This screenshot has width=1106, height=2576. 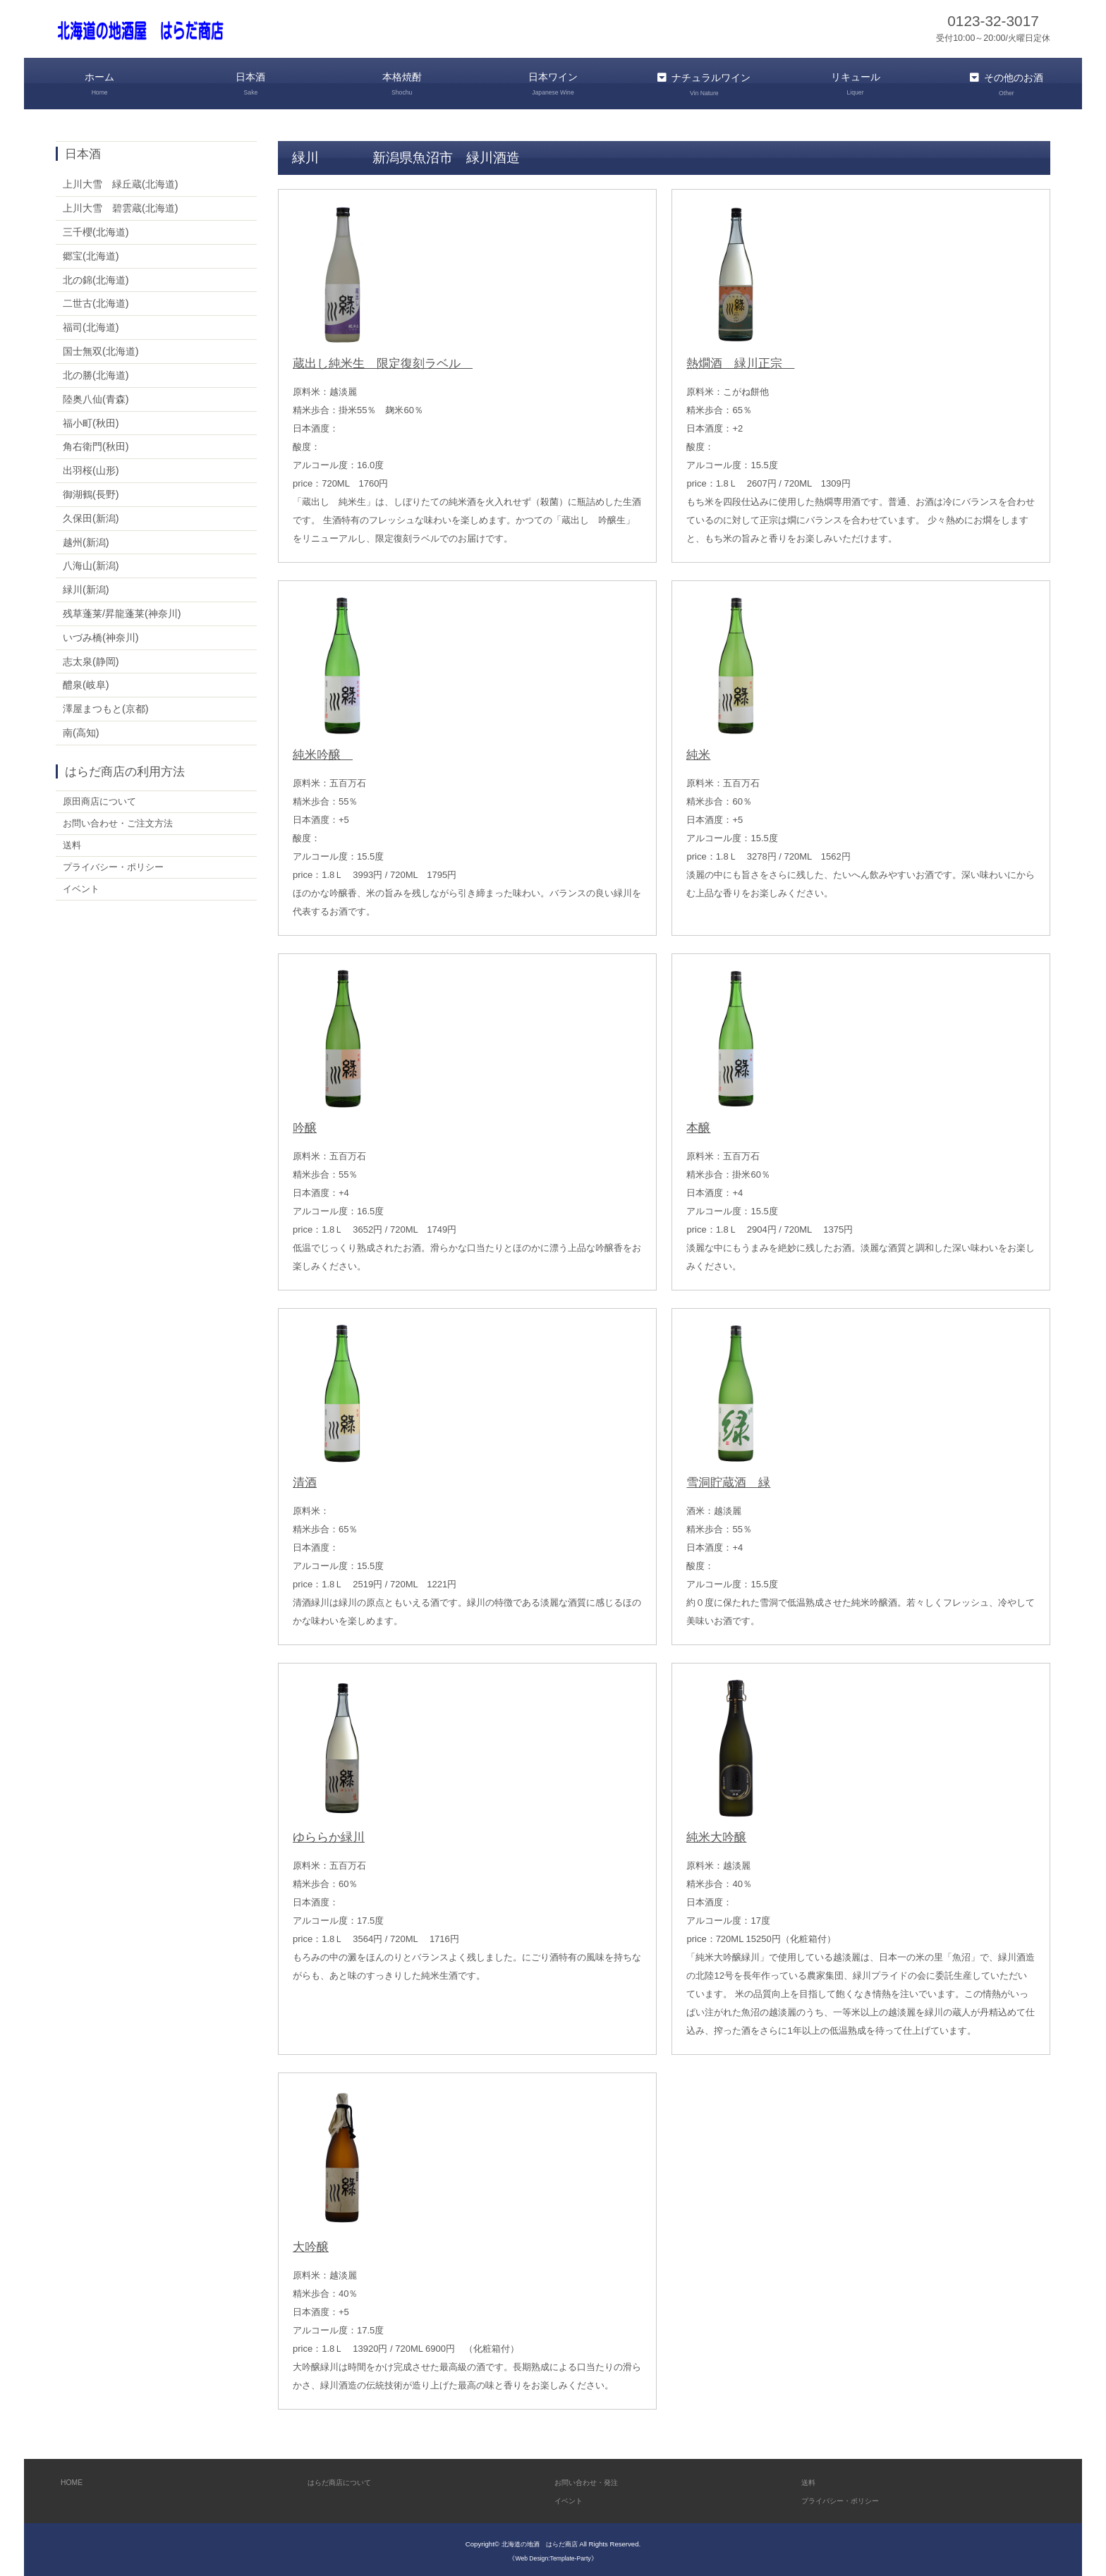 I want to click on 角右衛門(秋田), so click(x=96, y=443).